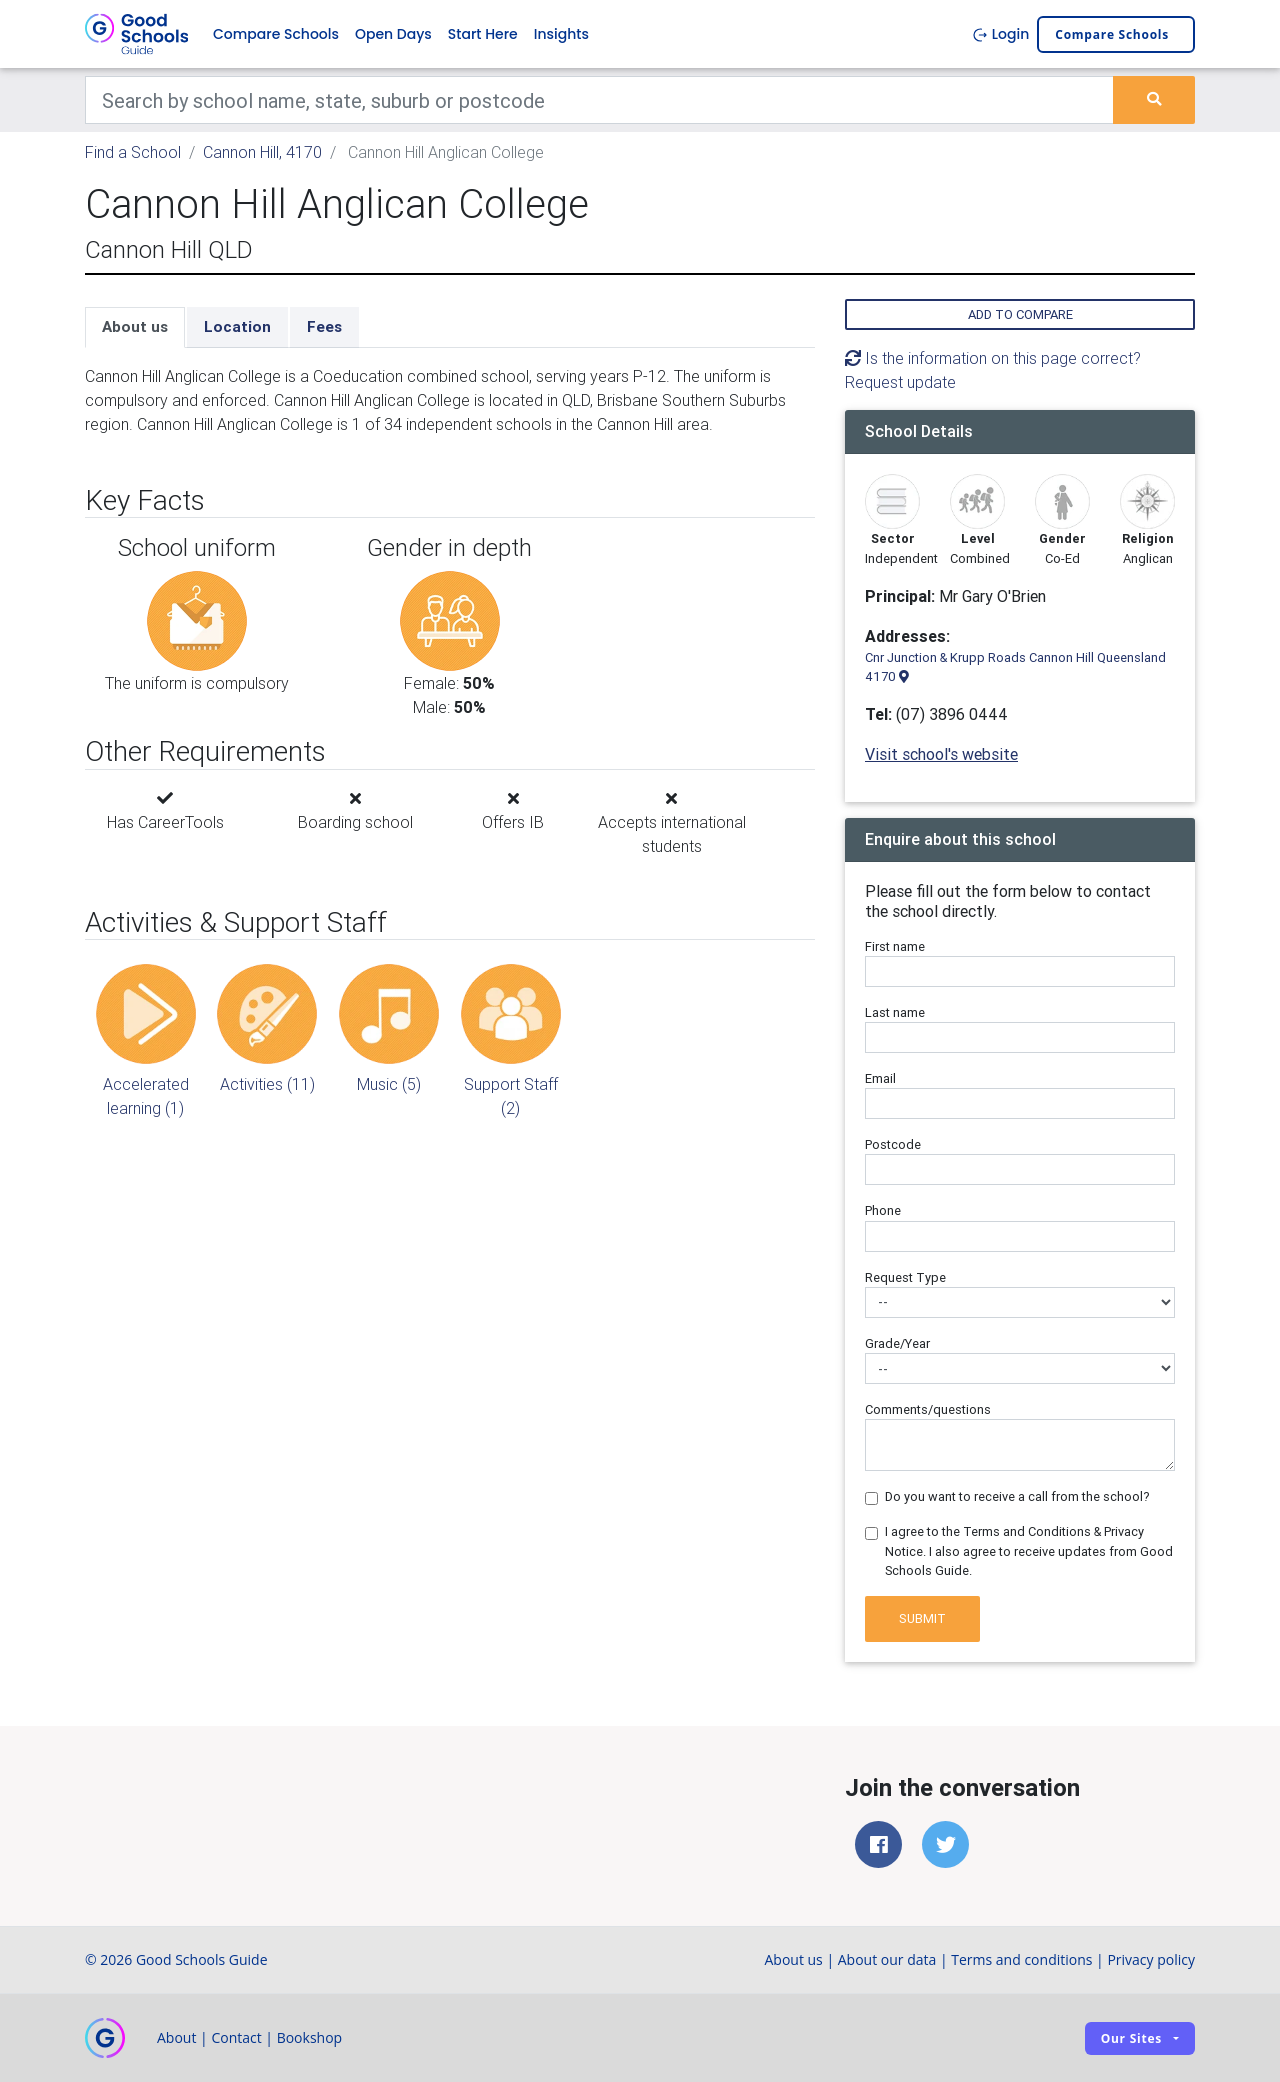 The height and width of the screenshot is (2082, 1280). I want to click on Email, so click(880, 1078).